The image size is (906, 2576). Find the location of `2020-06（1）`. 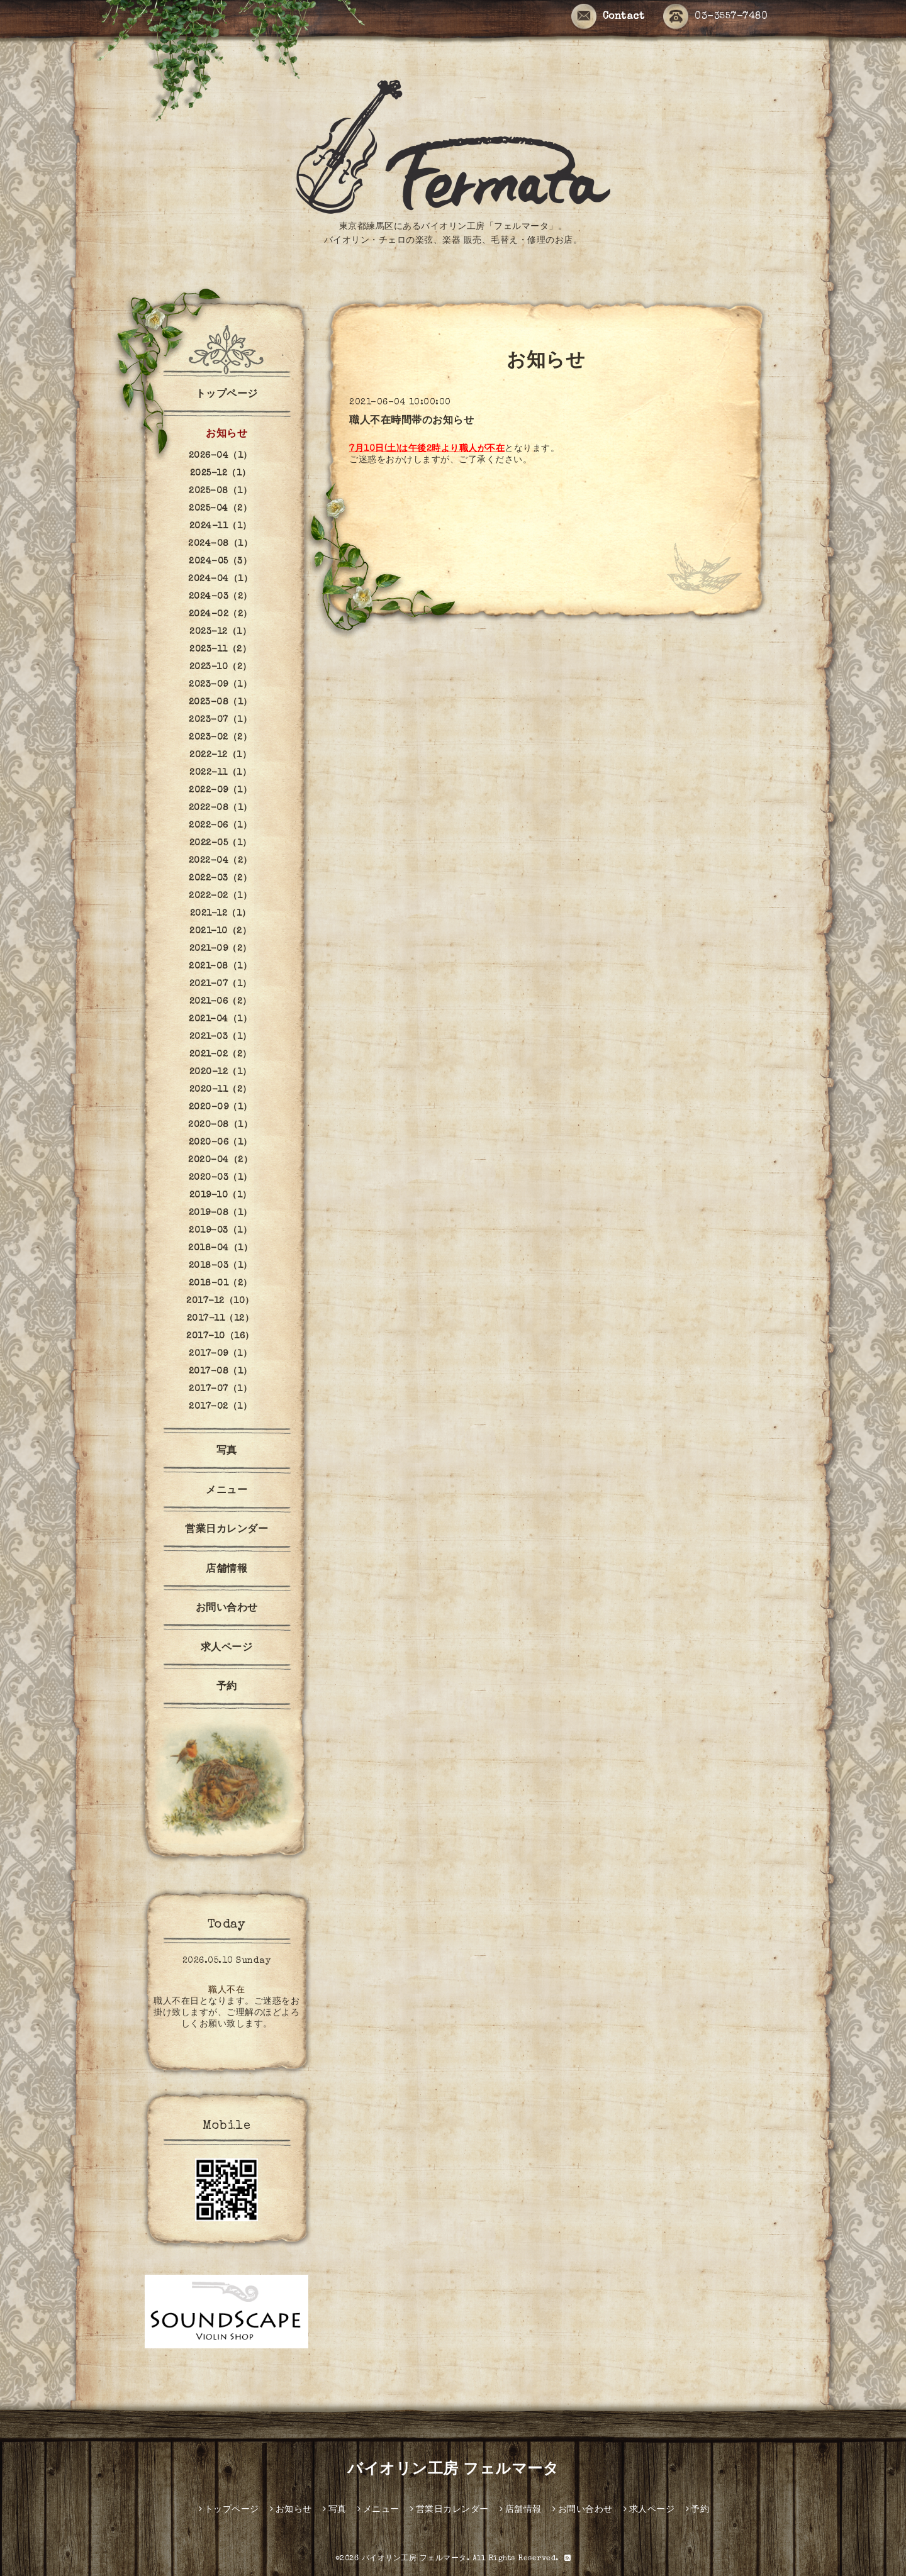

2020-06（1） is located at coordinates (220, 1142).